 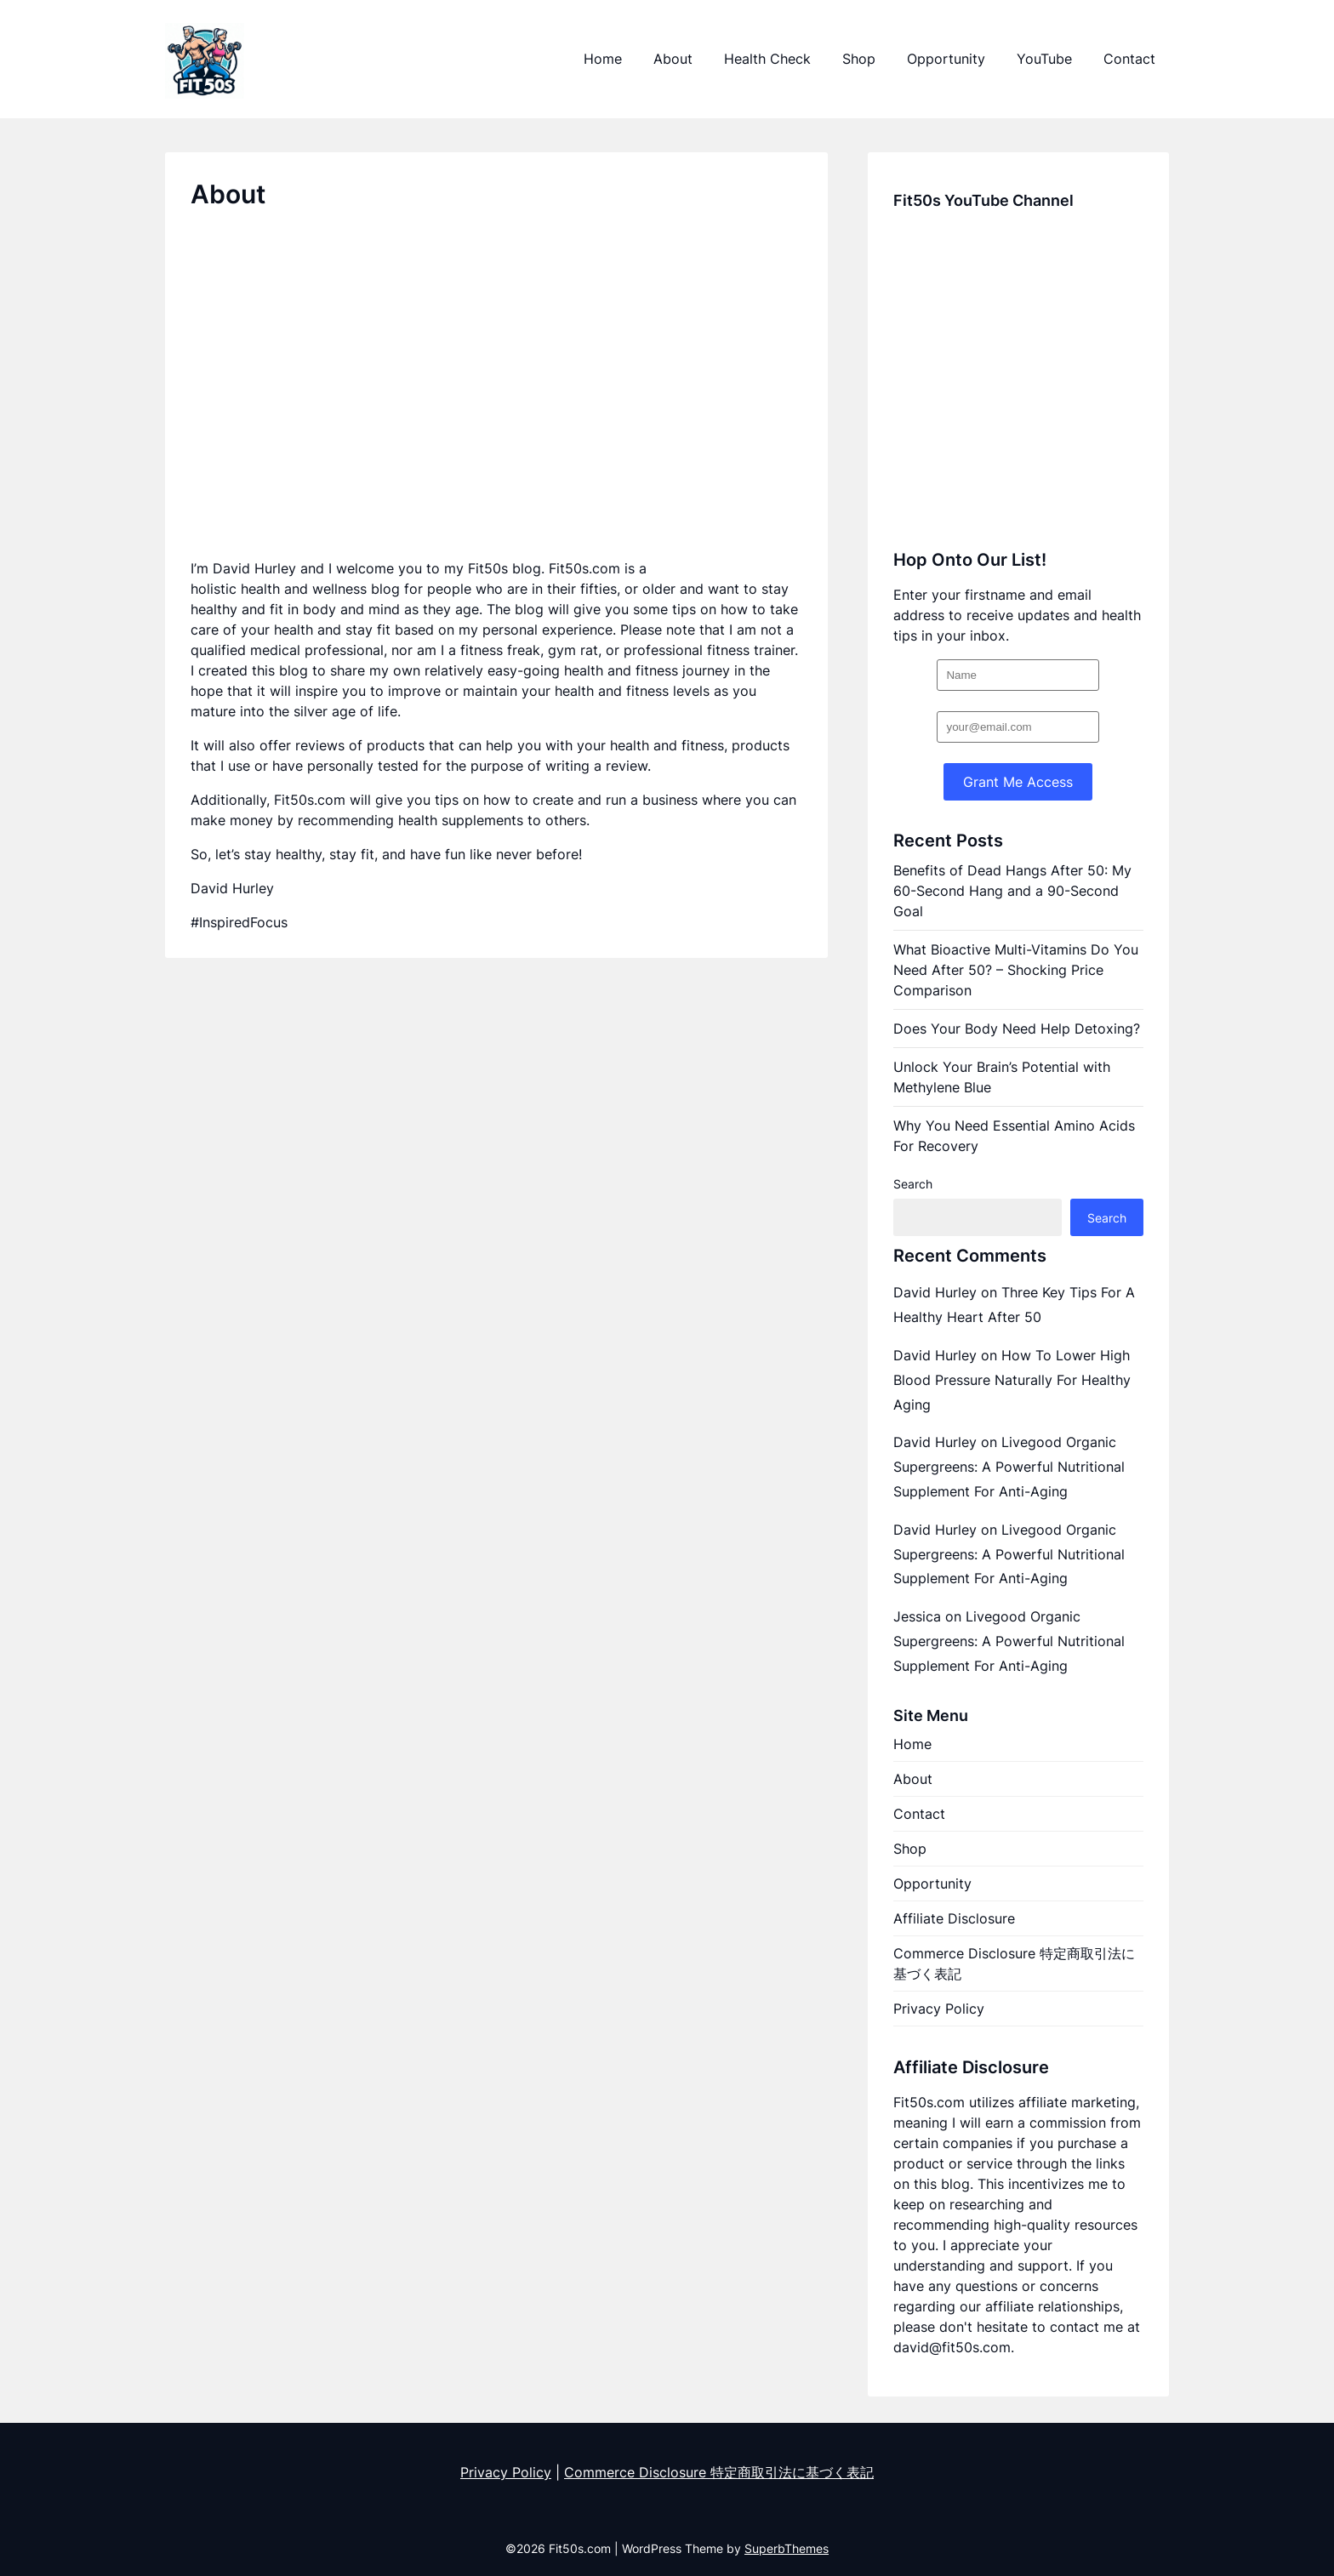 What do you see at coordinates (786, 2548) in the screenshot?
I see `SuperbThemes` at bounding box center [786, 2548].